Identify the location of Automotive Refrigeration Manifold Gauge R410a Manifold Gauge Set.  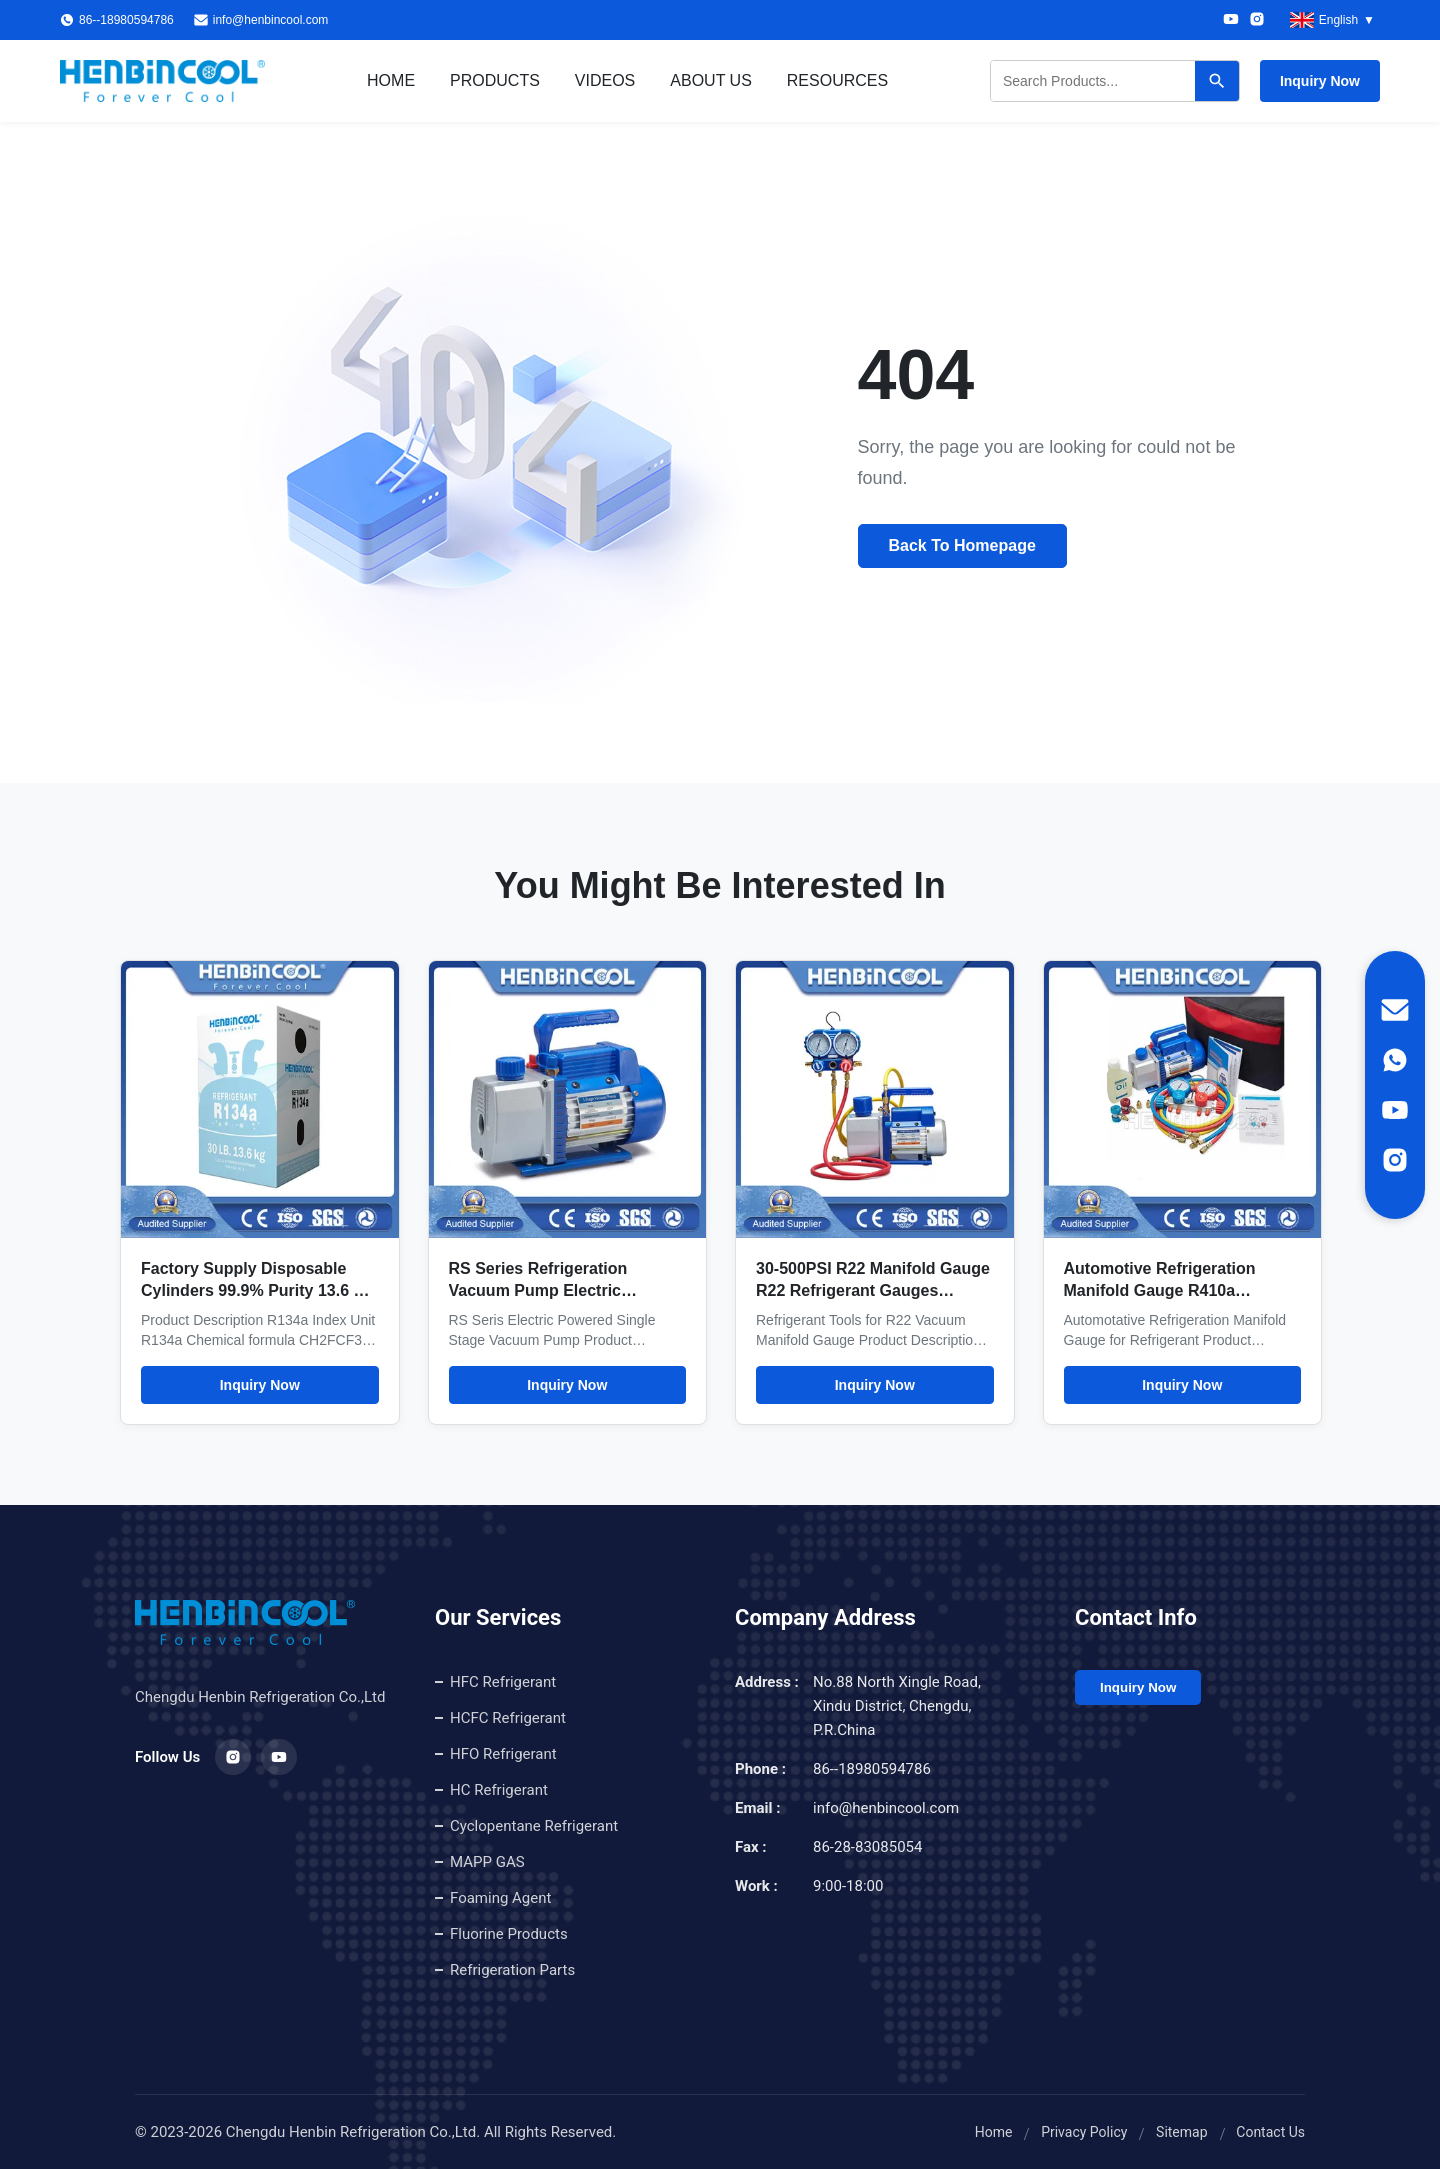
(1160, 1290).